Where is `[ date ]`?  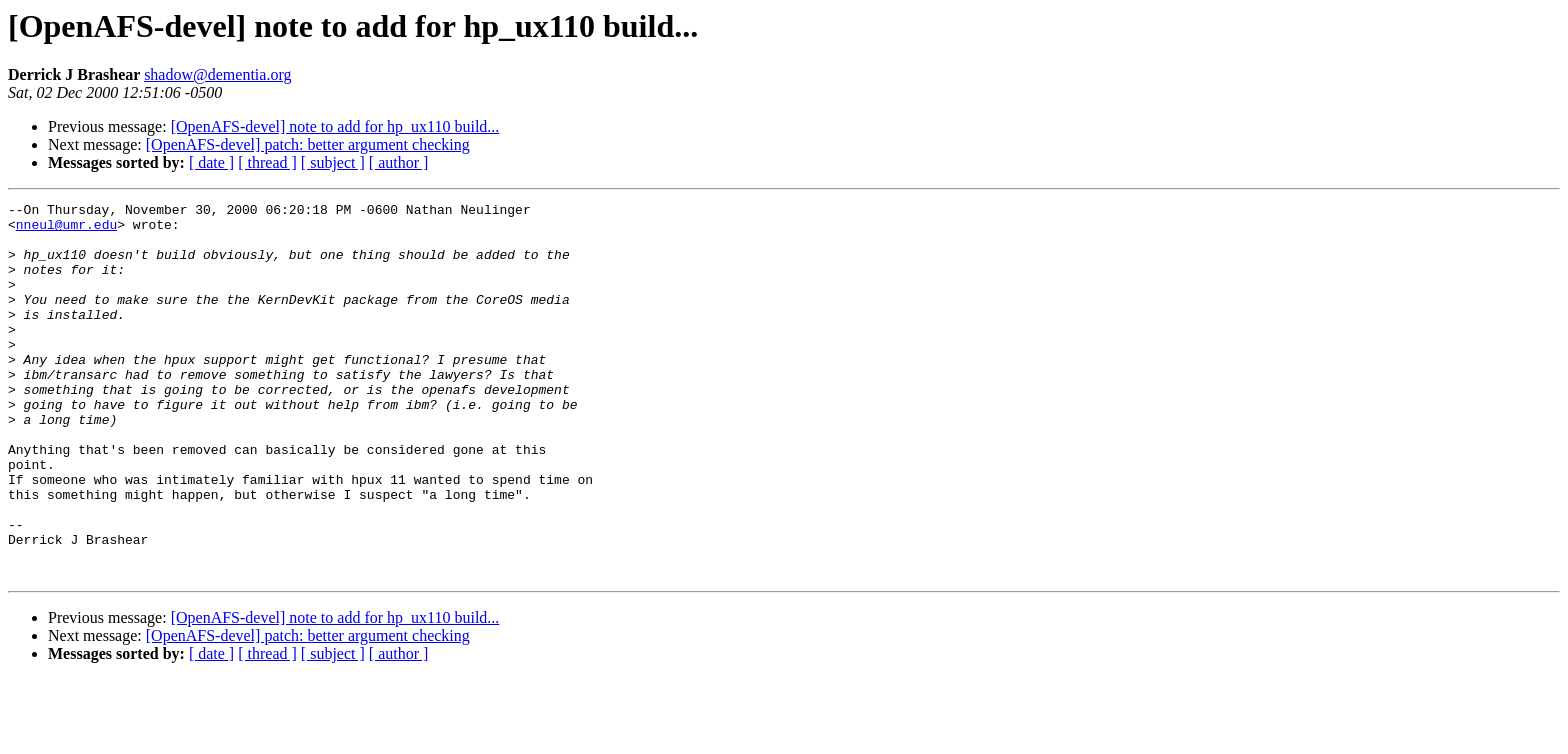 [ date ] is located at coordinates (211, 162).